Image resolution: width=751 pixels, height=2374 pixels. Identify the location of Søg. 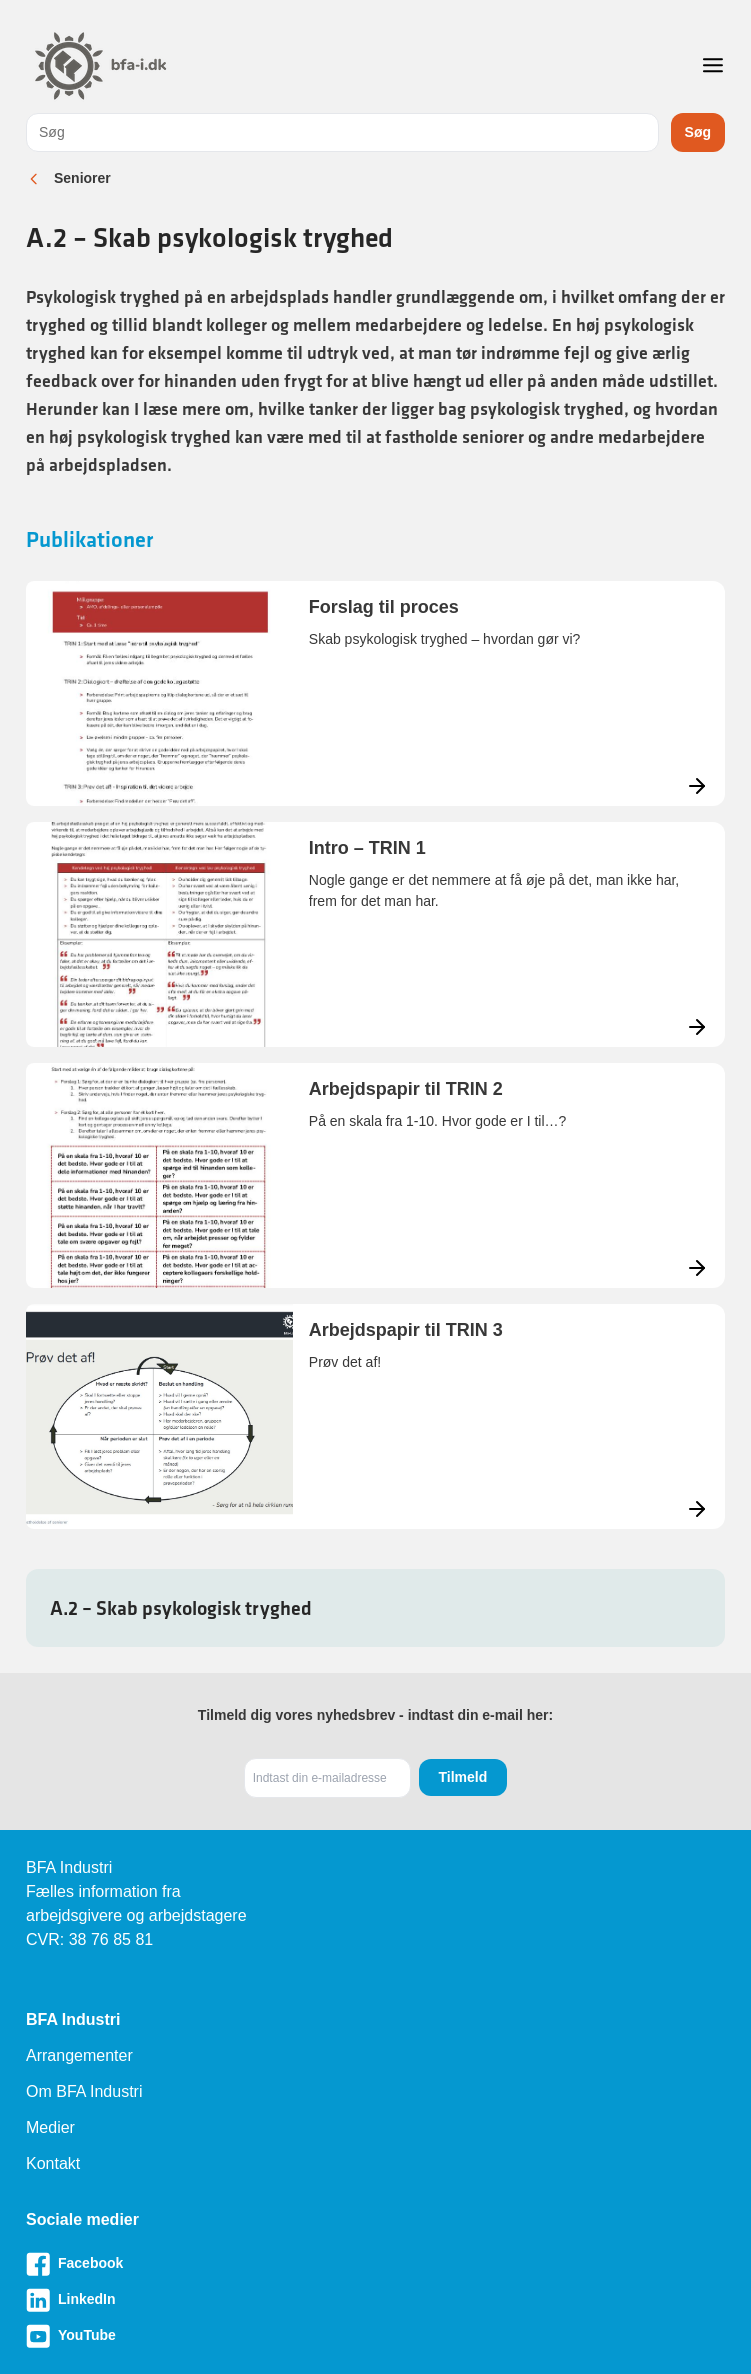
(698, 132).